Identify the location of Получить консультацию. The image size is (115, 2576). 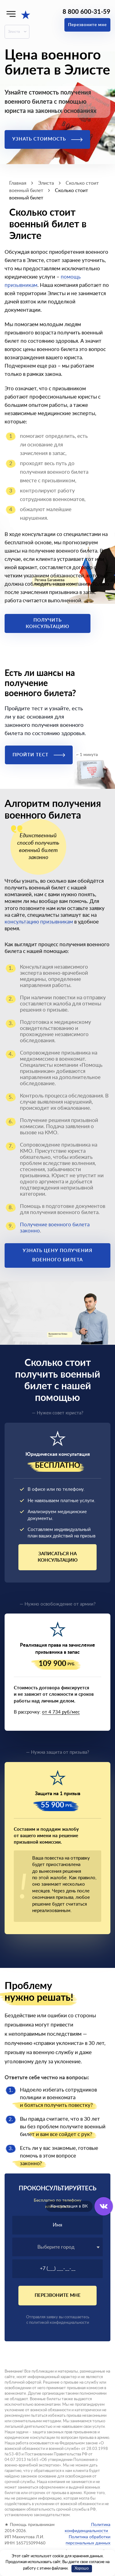
(47, 623).